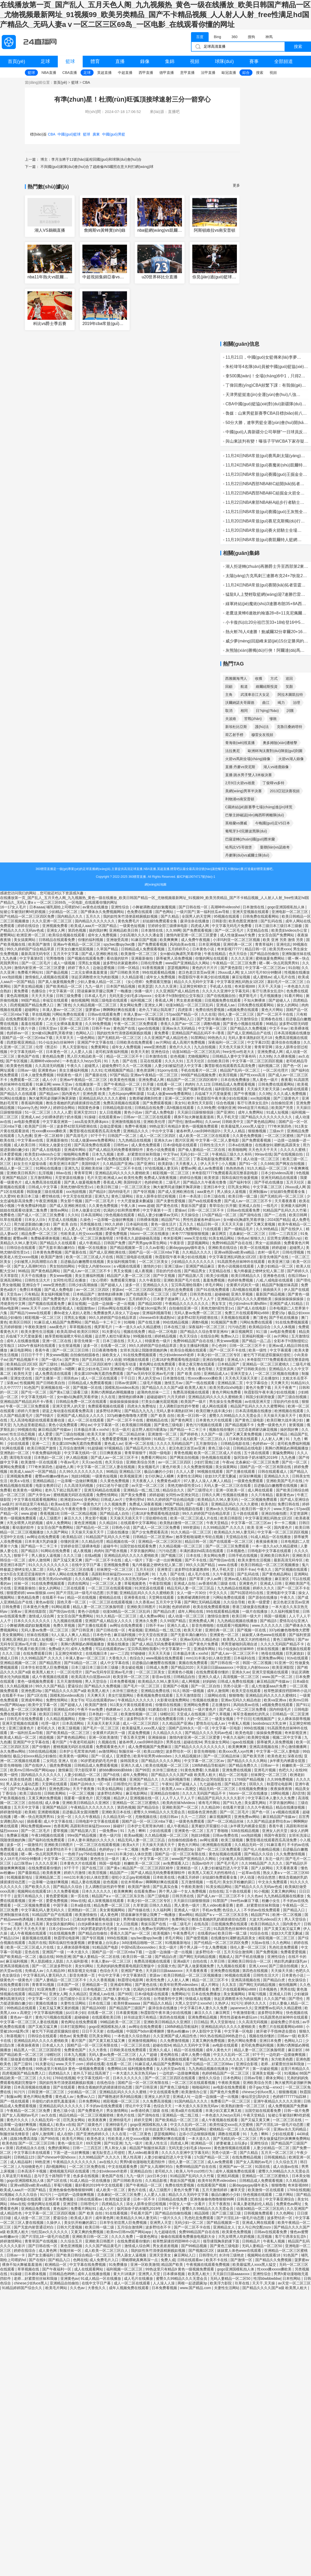  What do you see at coordinates (113, 1443) in the screenshot?
I see `黄色成人av` at bounding box center [113, 1443].